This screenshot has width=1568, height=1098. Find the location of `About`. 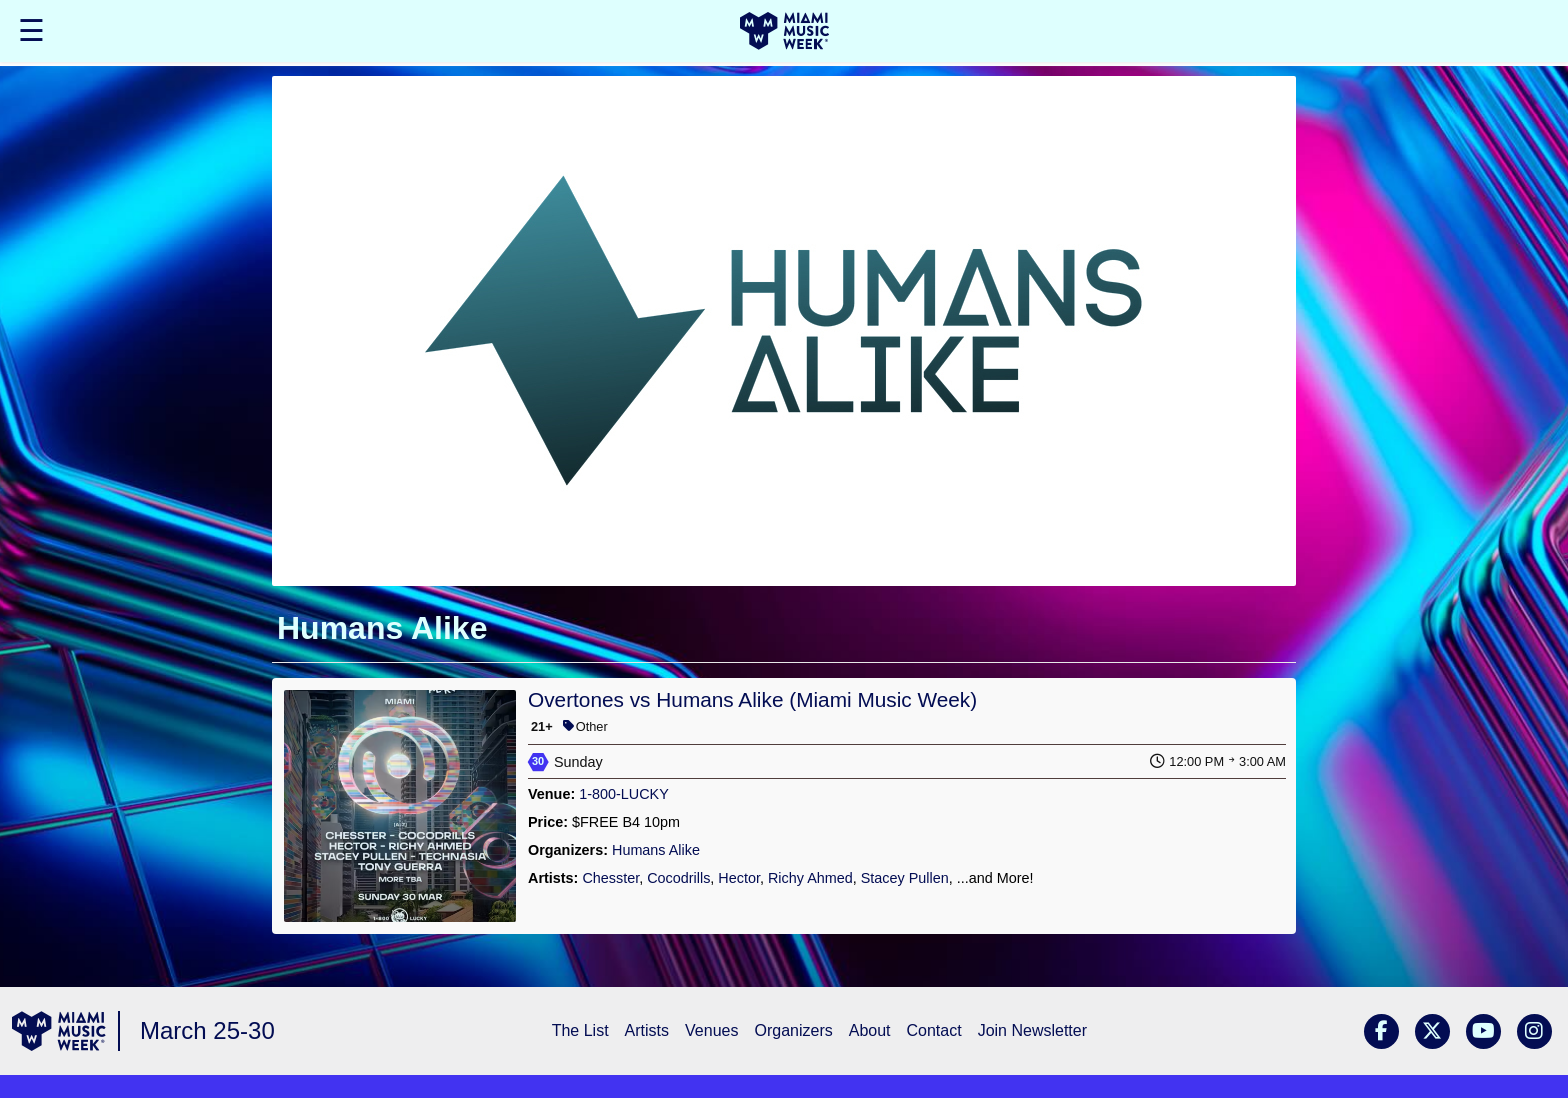

About is located at coordinates (870, 1030).